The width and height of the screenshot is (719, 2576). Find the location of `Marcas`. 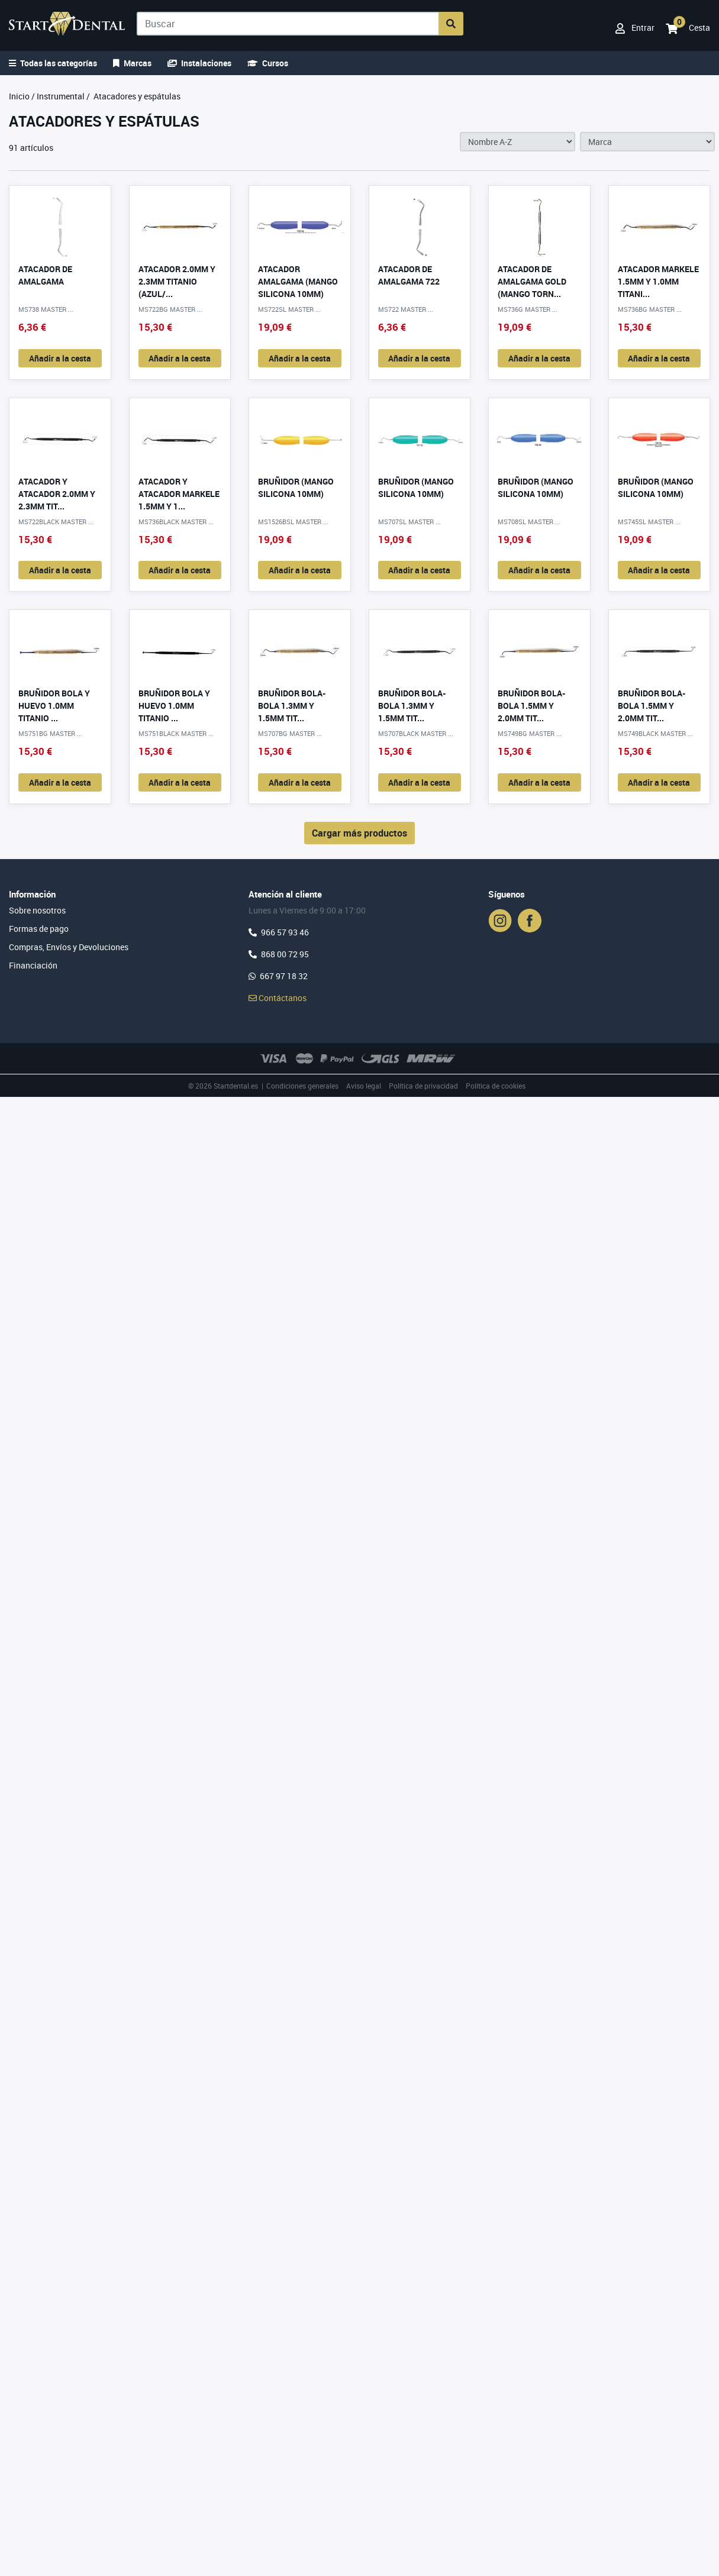

Marcas is located at coordinates (132, 63).